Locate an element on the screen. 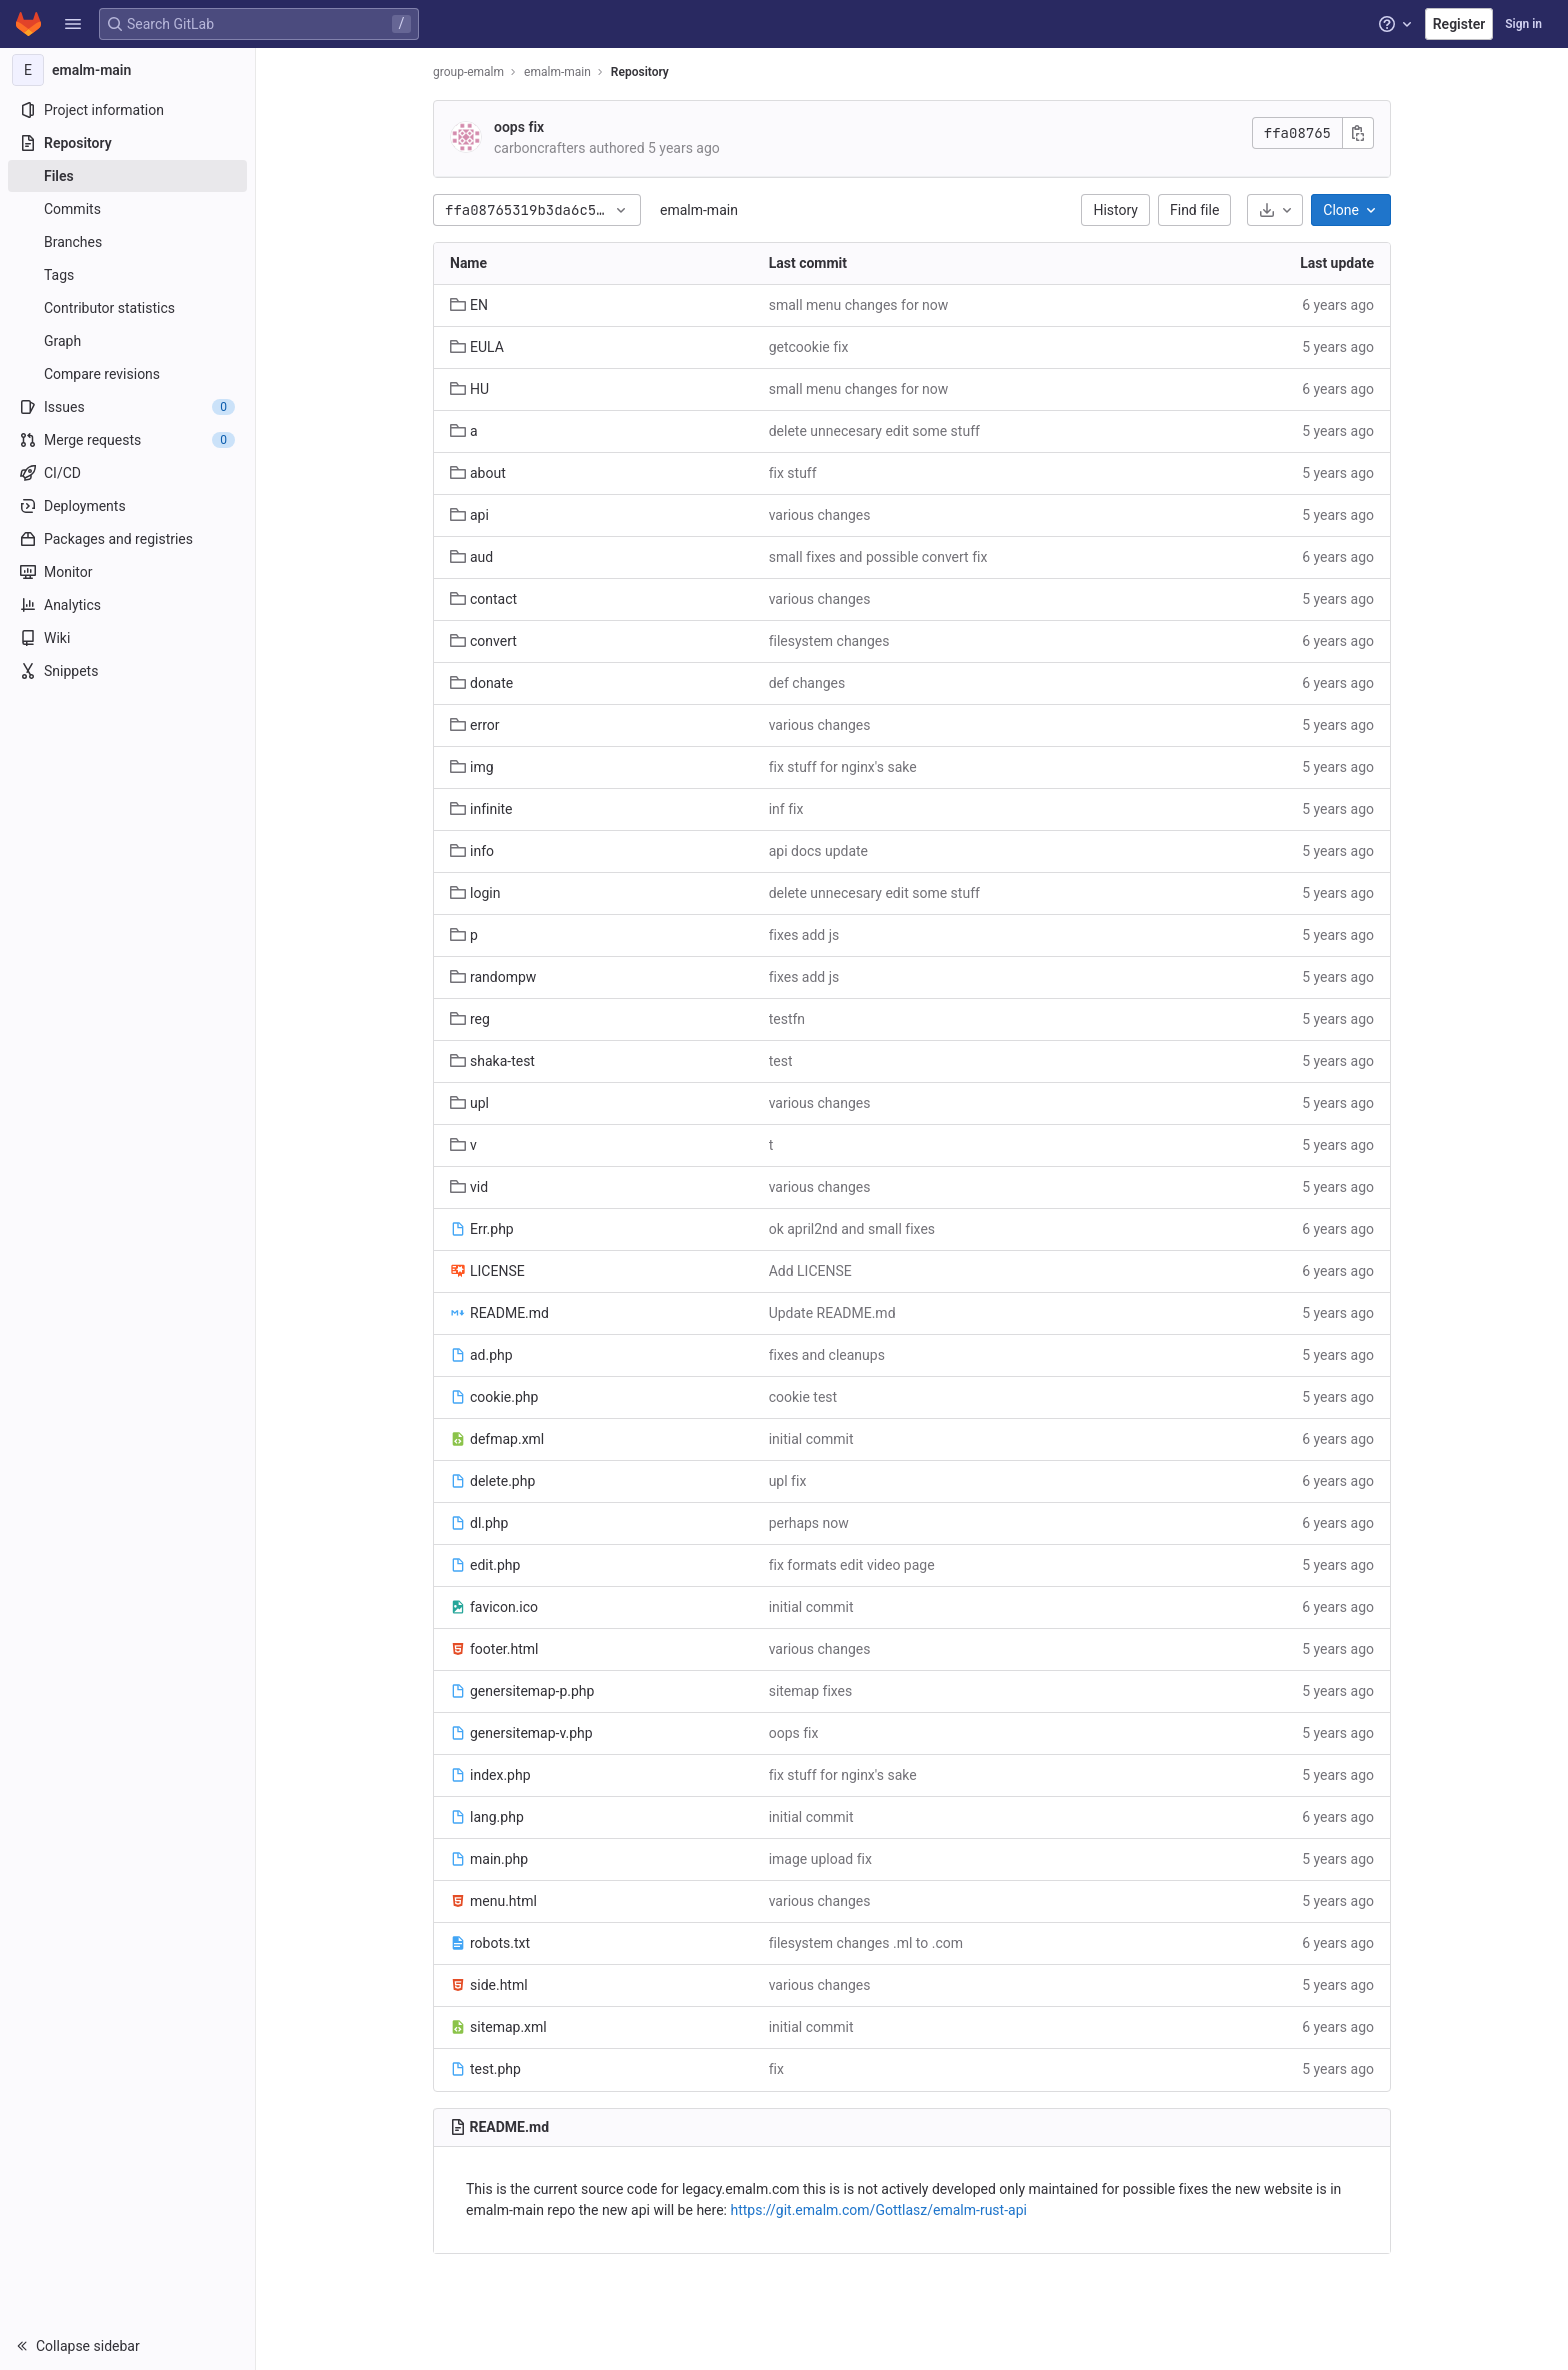 This screenshot has width=1568, height=2370. initial commit is located at coordinates (811, 1439).